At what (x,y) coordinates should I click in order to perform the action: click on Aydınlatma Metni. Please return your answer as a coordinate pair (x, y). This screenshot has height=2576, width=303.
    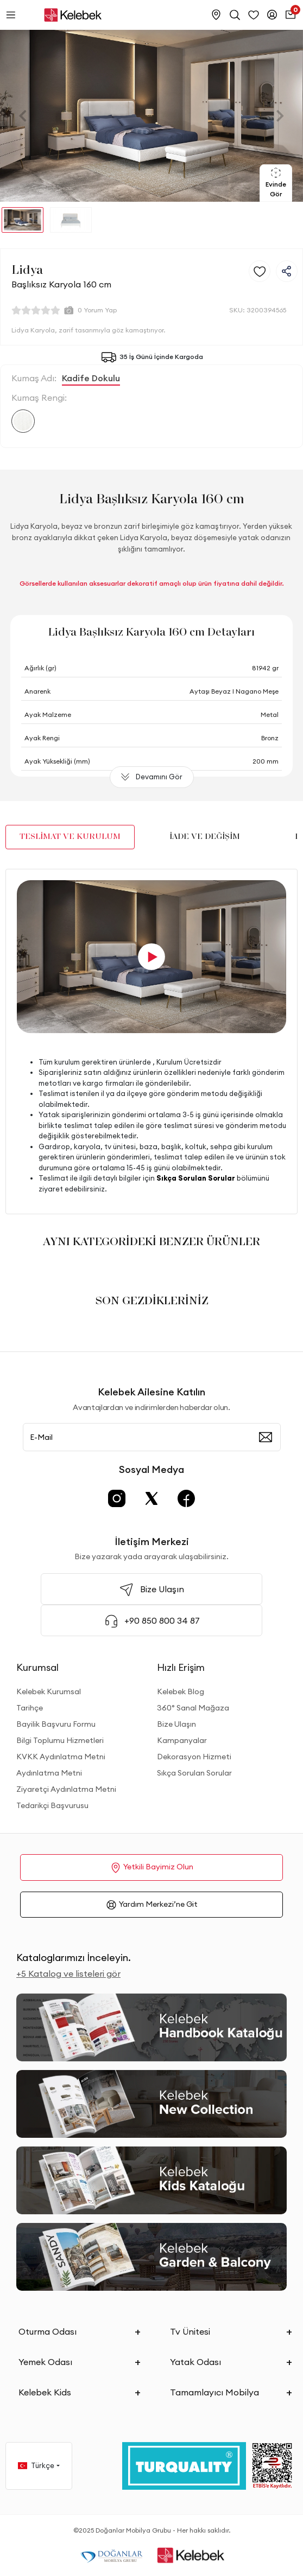
    Looking at the image, I should click on (49, 1773).